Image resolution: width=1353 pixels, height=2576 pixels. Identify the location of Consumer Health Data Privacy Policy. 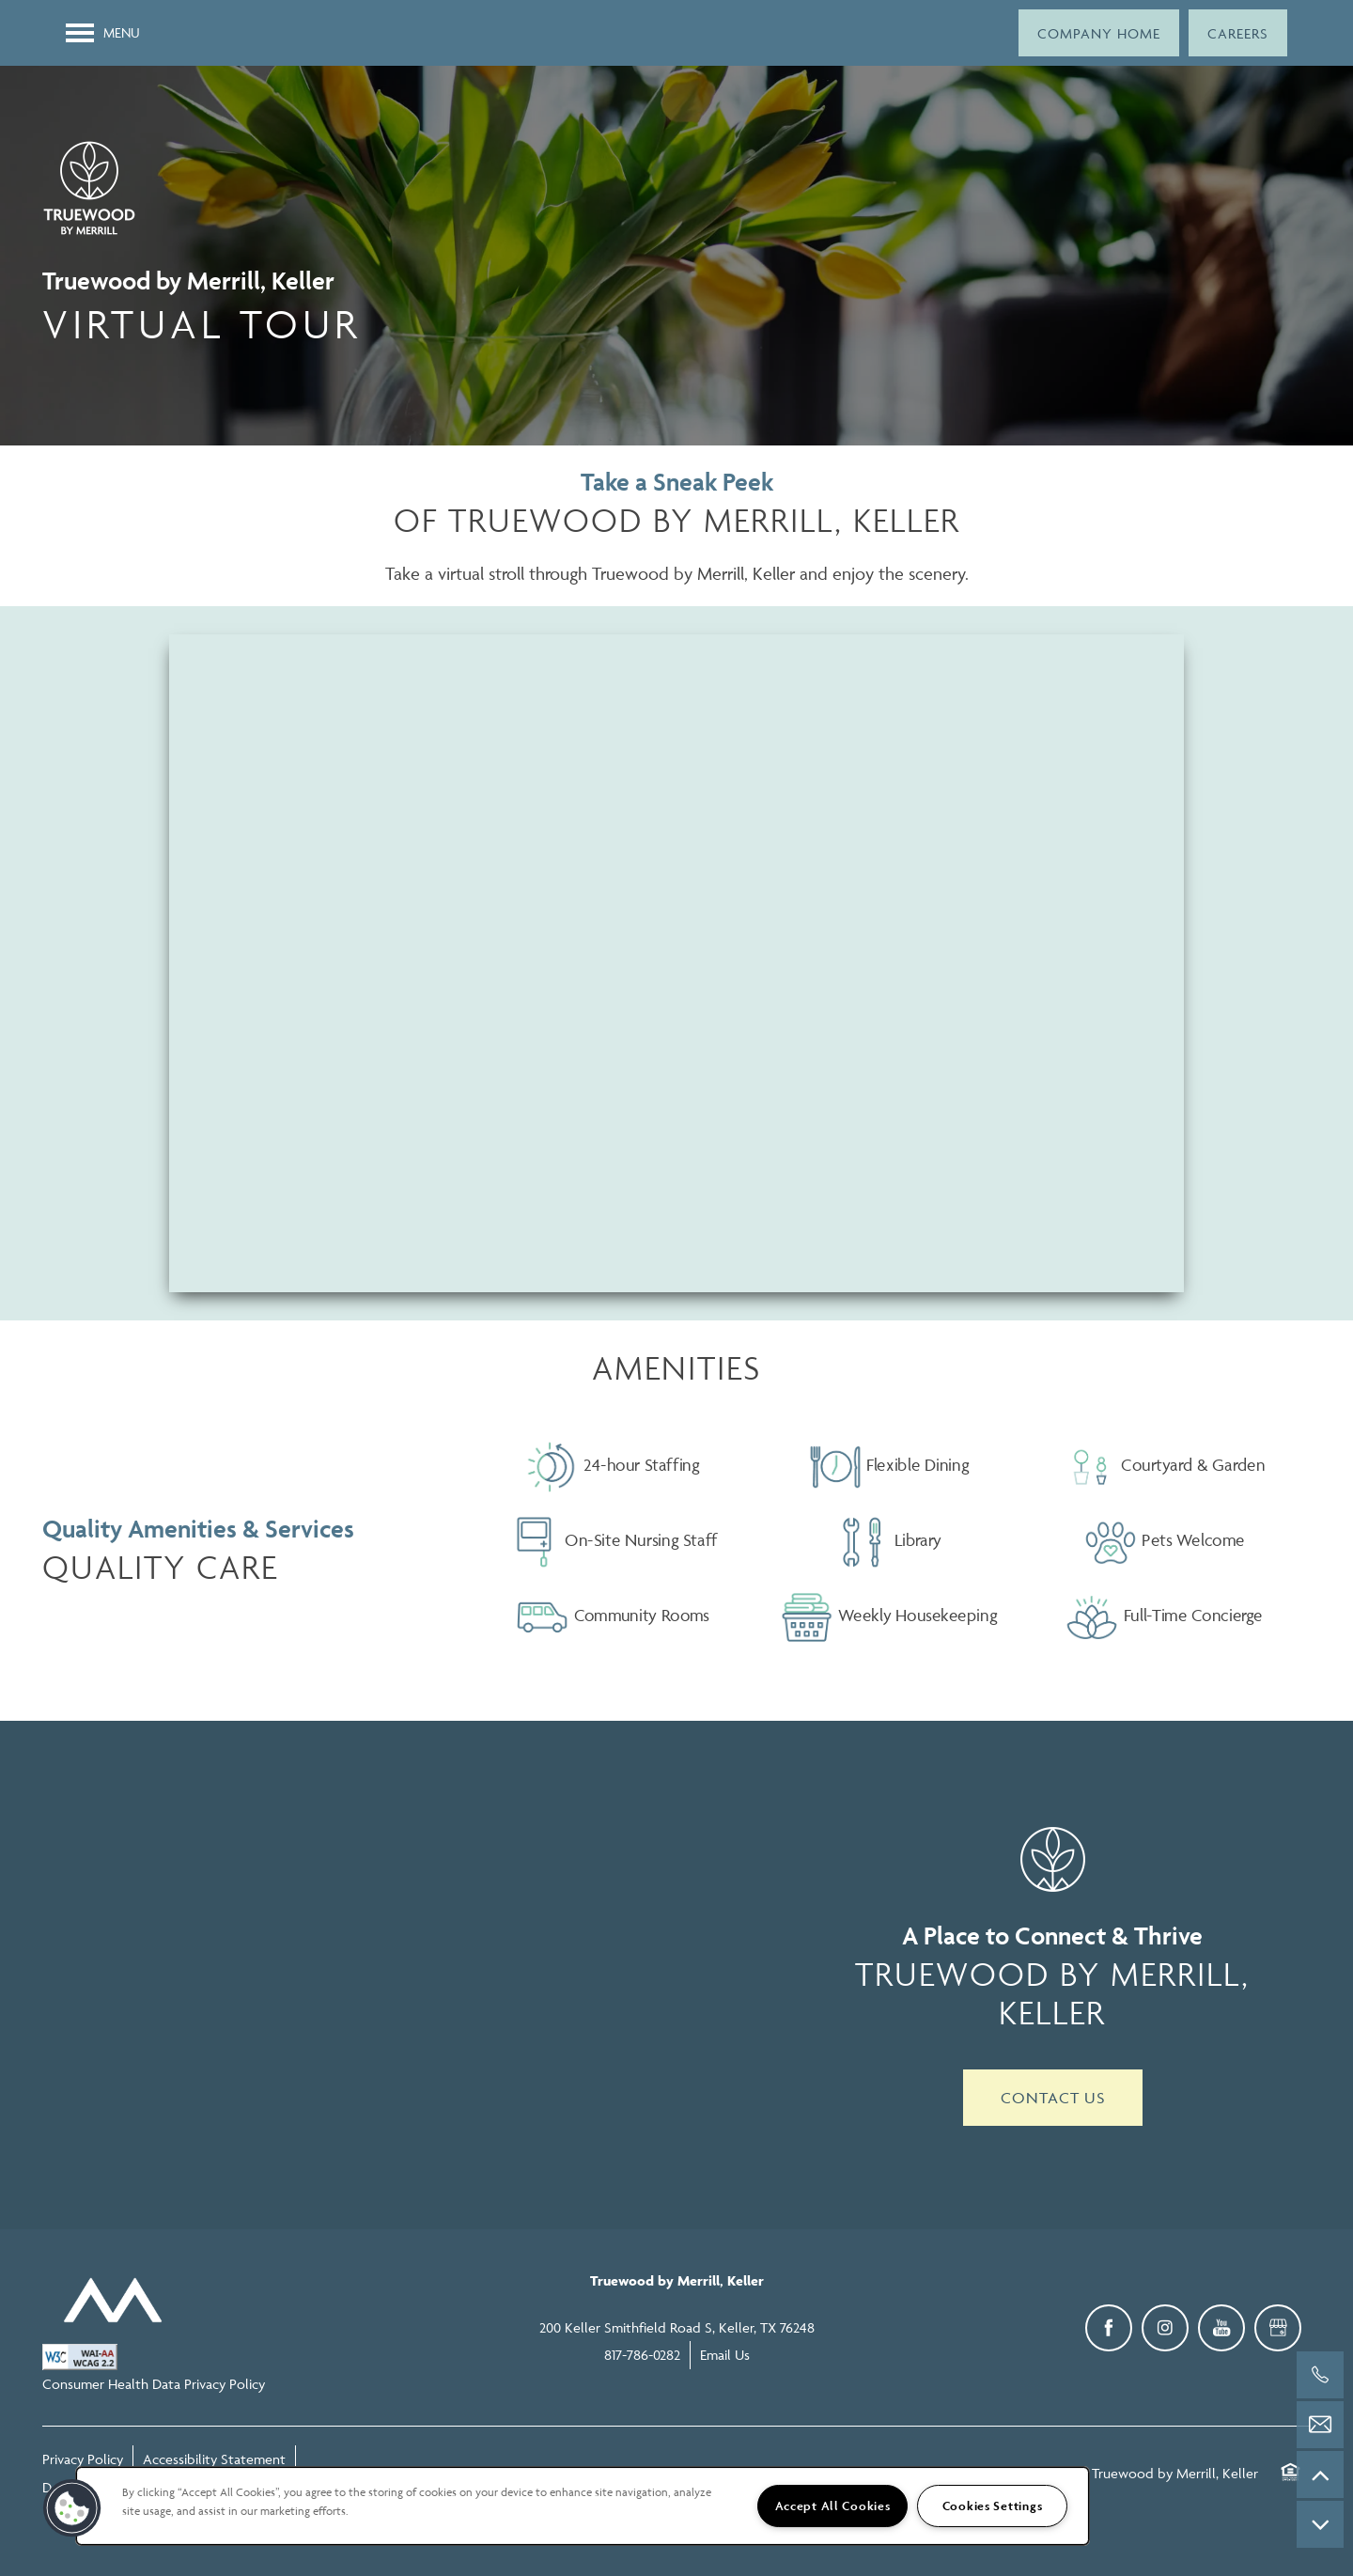
(153, 2384).